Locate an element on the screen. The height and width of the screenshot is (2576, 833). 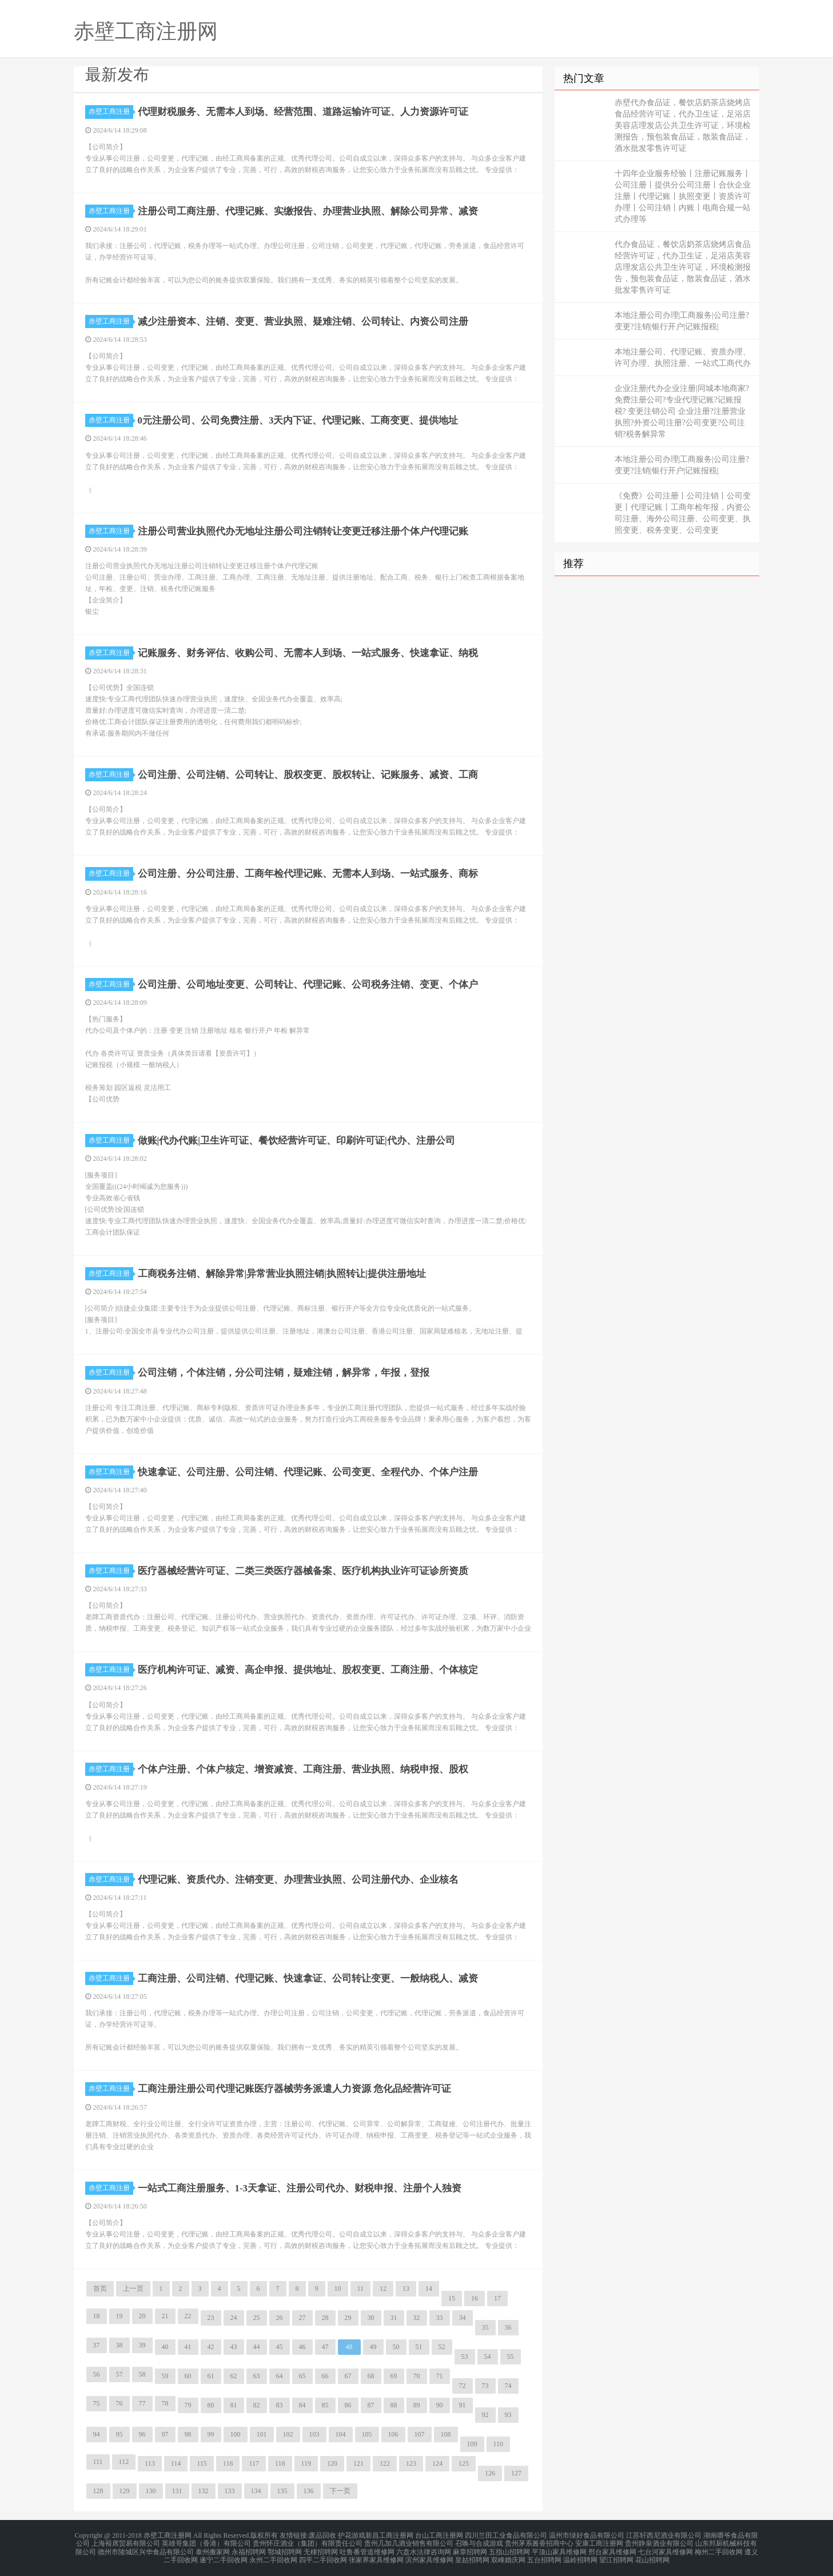
江苏轩西尼酒业有限公司 is located at coordinates (664, 2535).